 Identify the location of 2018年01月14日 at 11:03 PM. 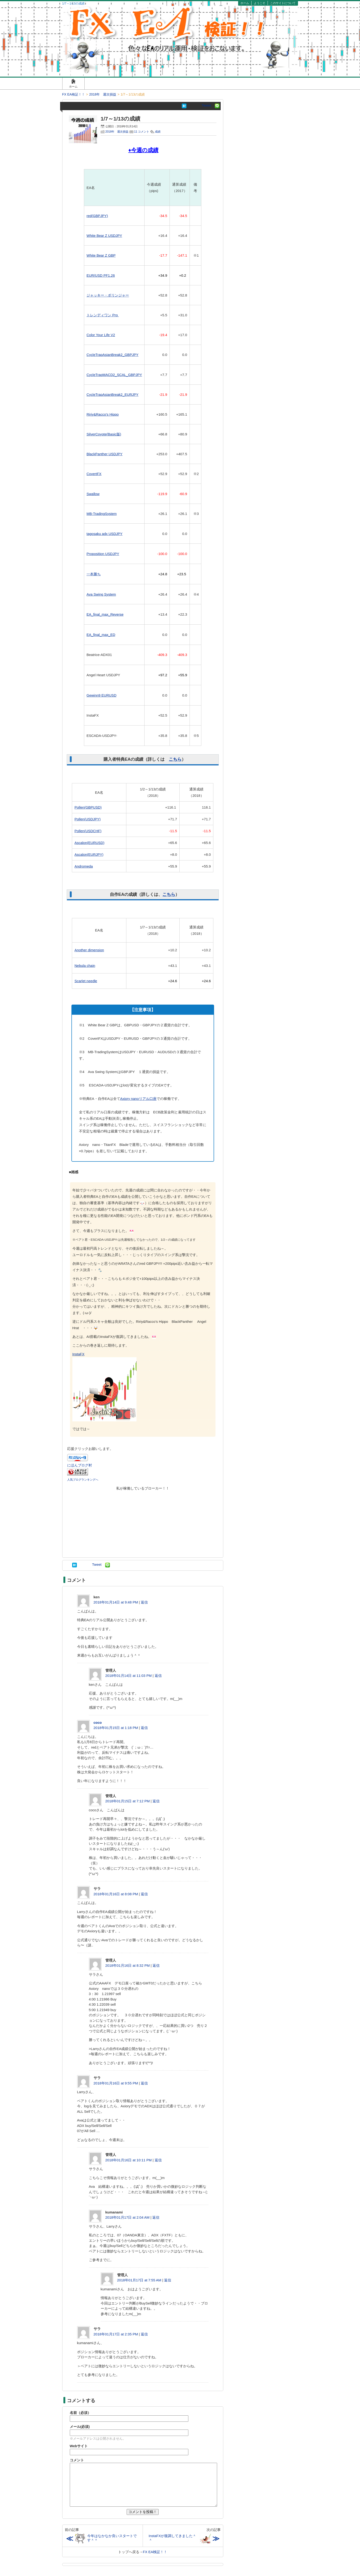
(128, 1676).